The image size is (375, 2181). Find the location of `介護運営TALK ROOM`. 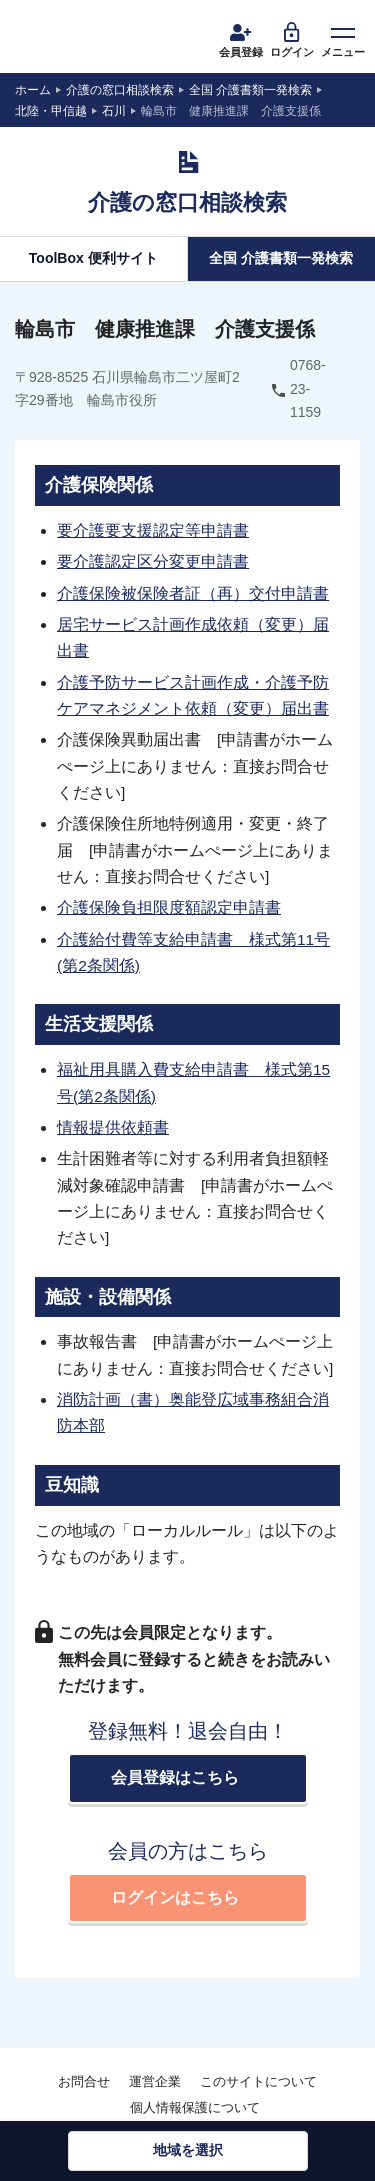

介護運営TALK ROOM is located at coordinates (75, 42).